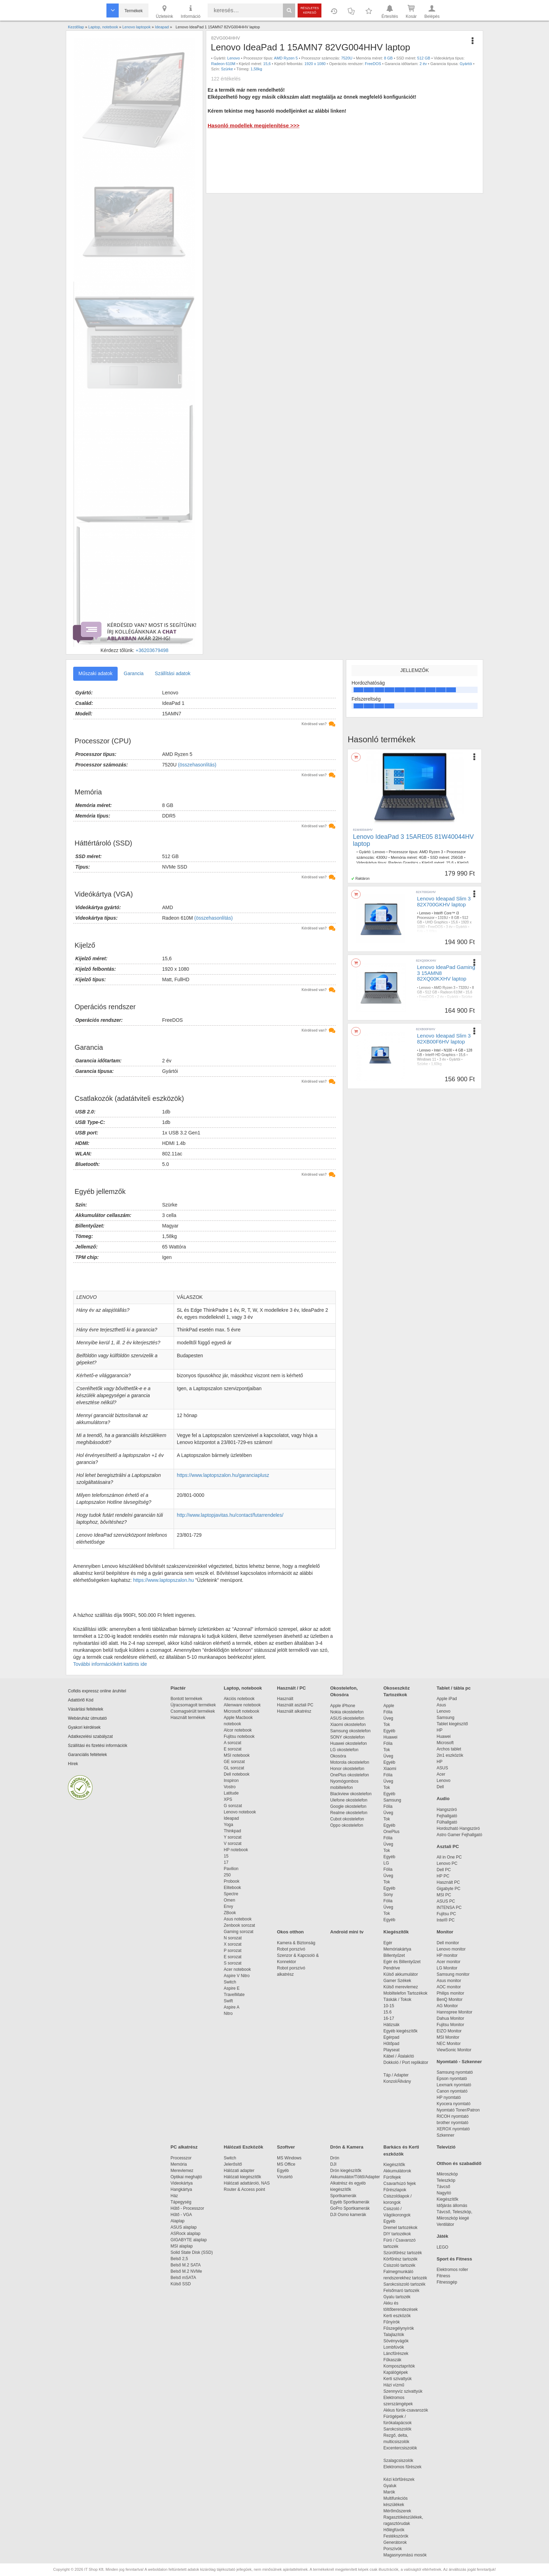  What do you see at coordinates (448, 2037) in the screenshot?
I see `MSI Monitor` at bounding box center [448, 2037].